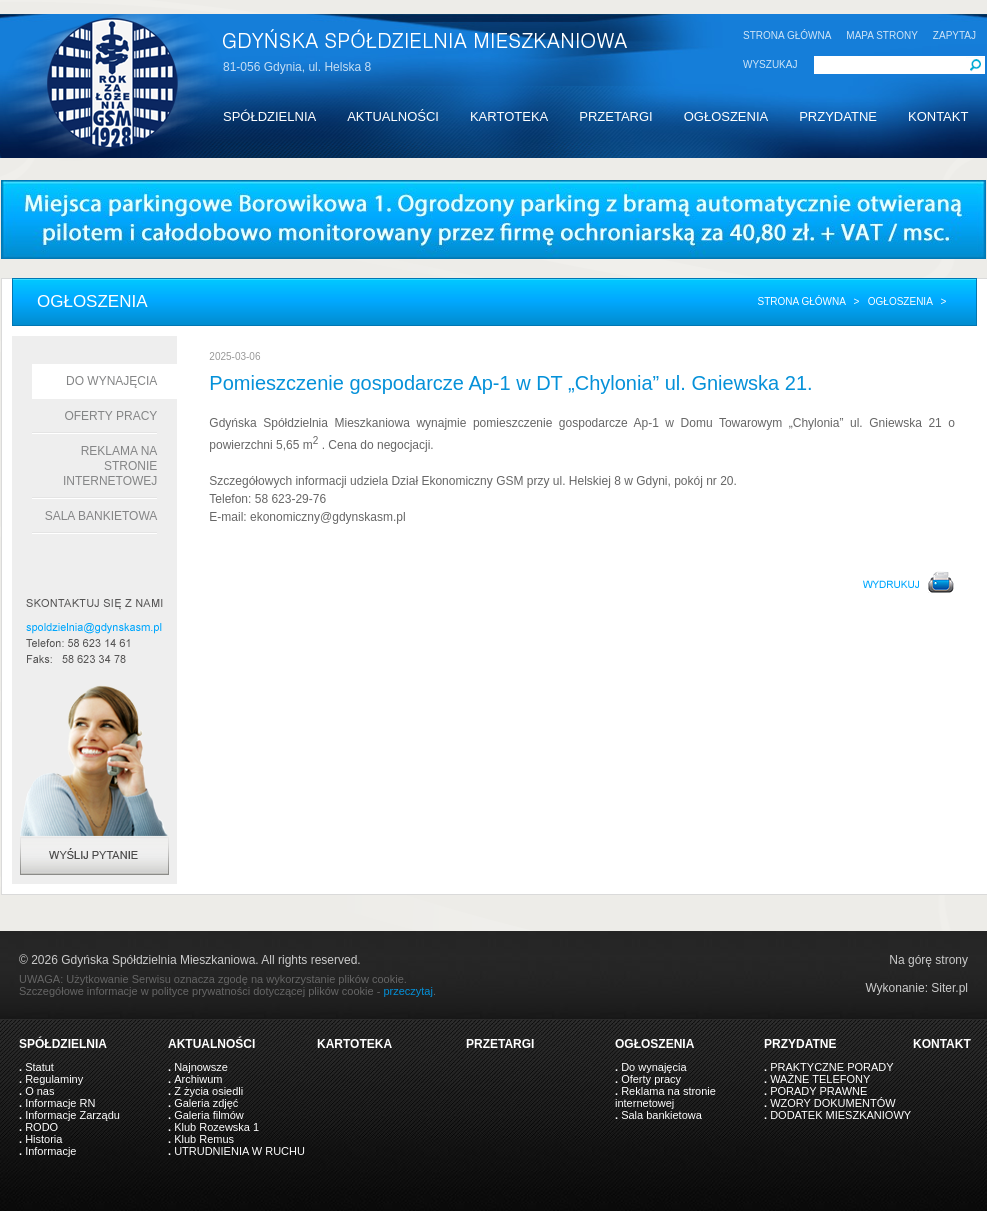 This screenshot has width=987, height=1211. Describe the element at coordinates (216, 1127) in the screenshot. I see `Klub Rozewska 1` at that location.